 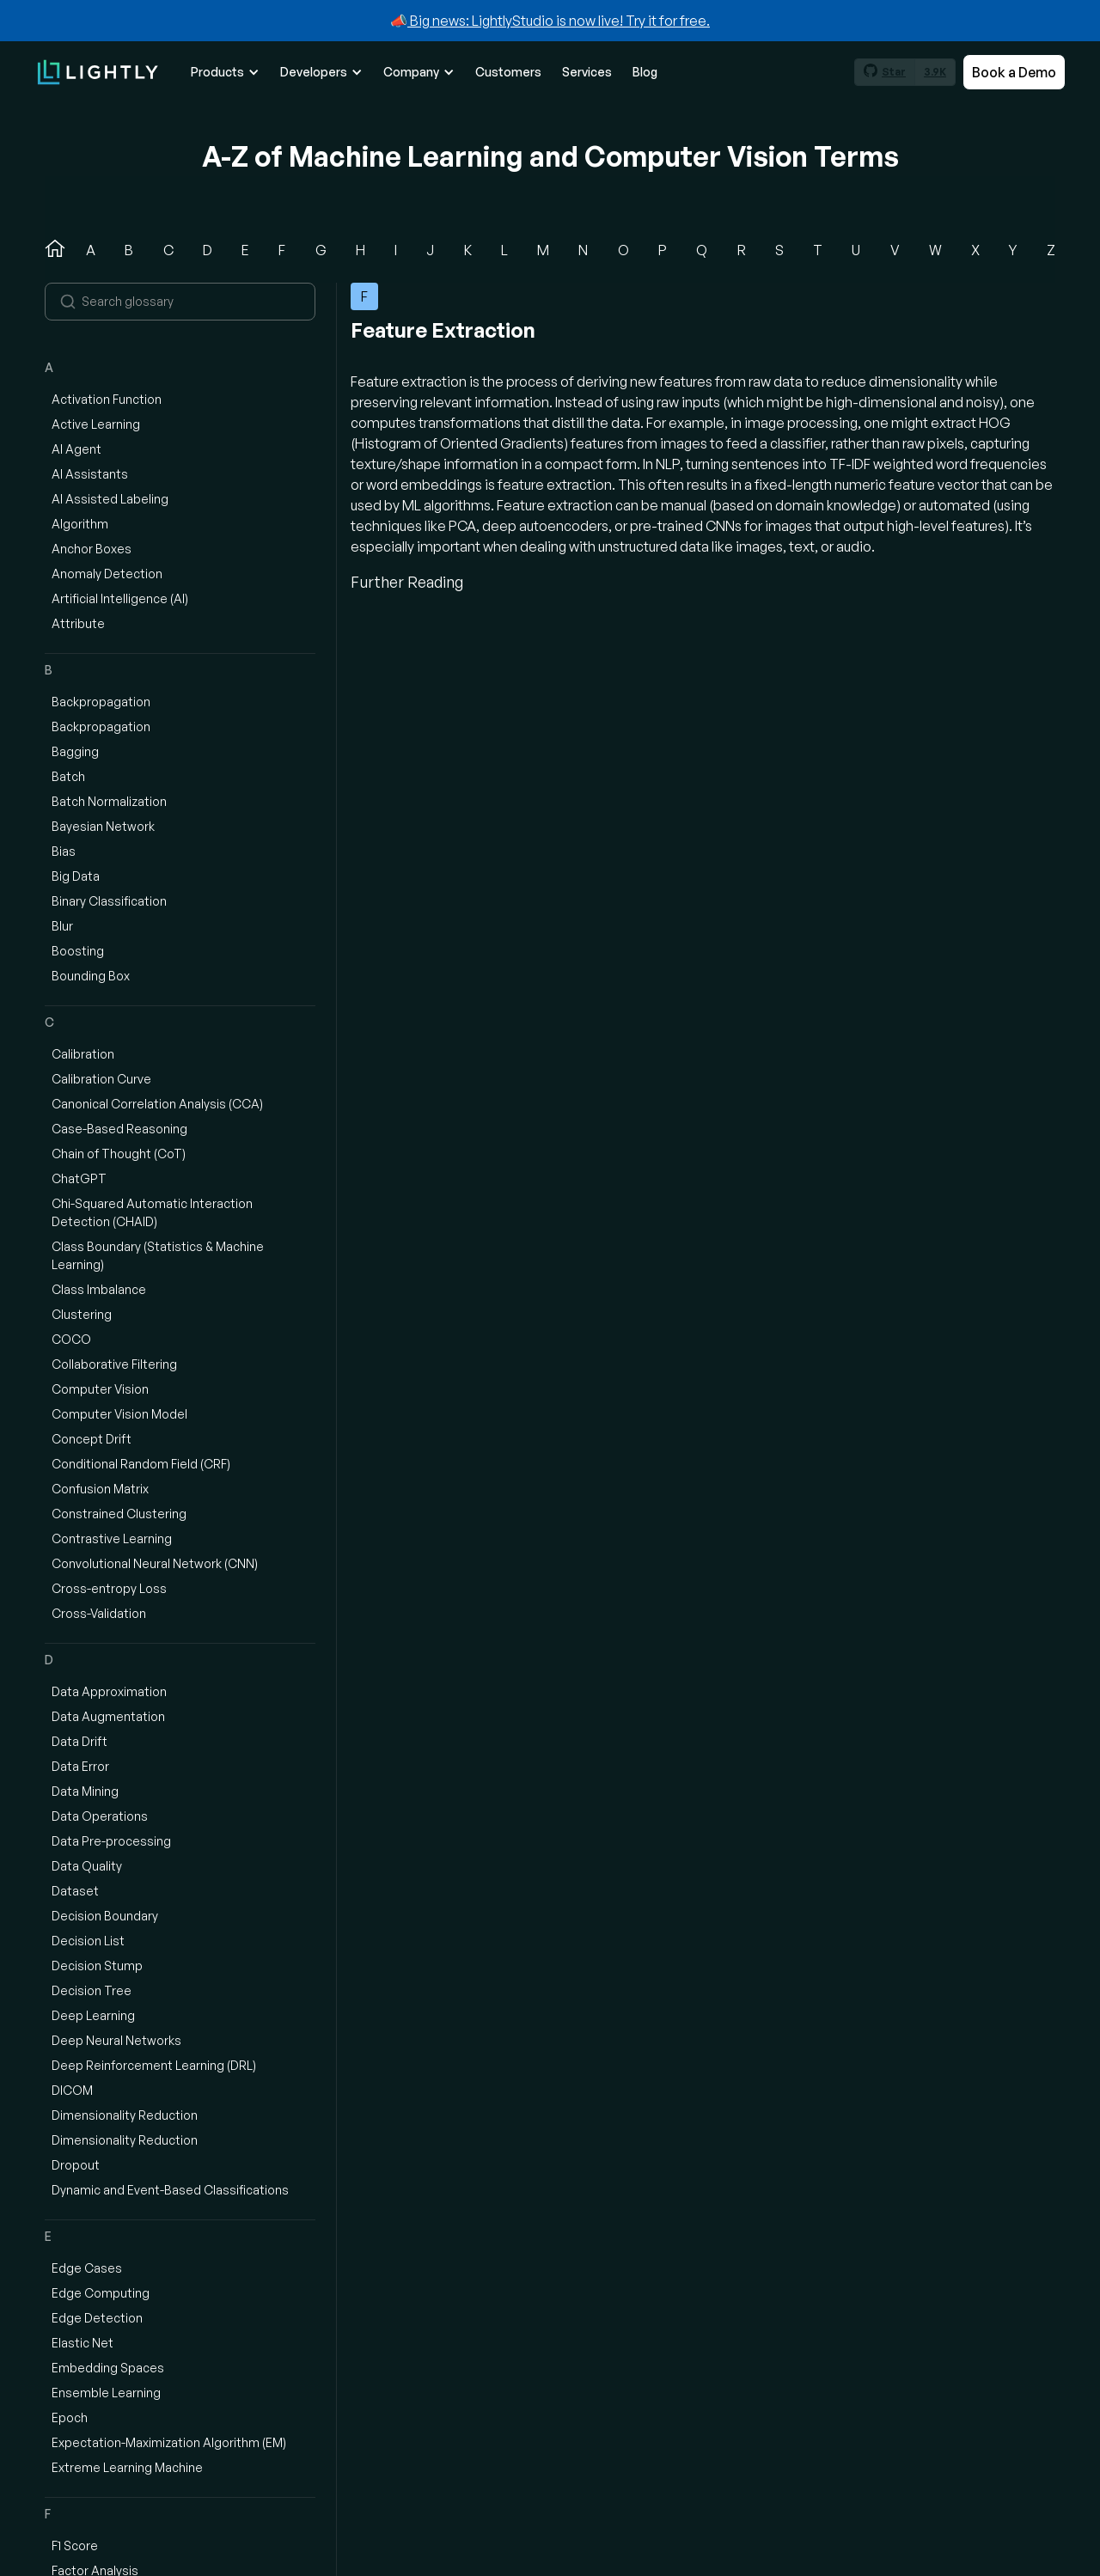 What do you see at coordinates (107, 573) in the screenshot?
I see `Anomaly Detection` at bounding box center [107, 573].